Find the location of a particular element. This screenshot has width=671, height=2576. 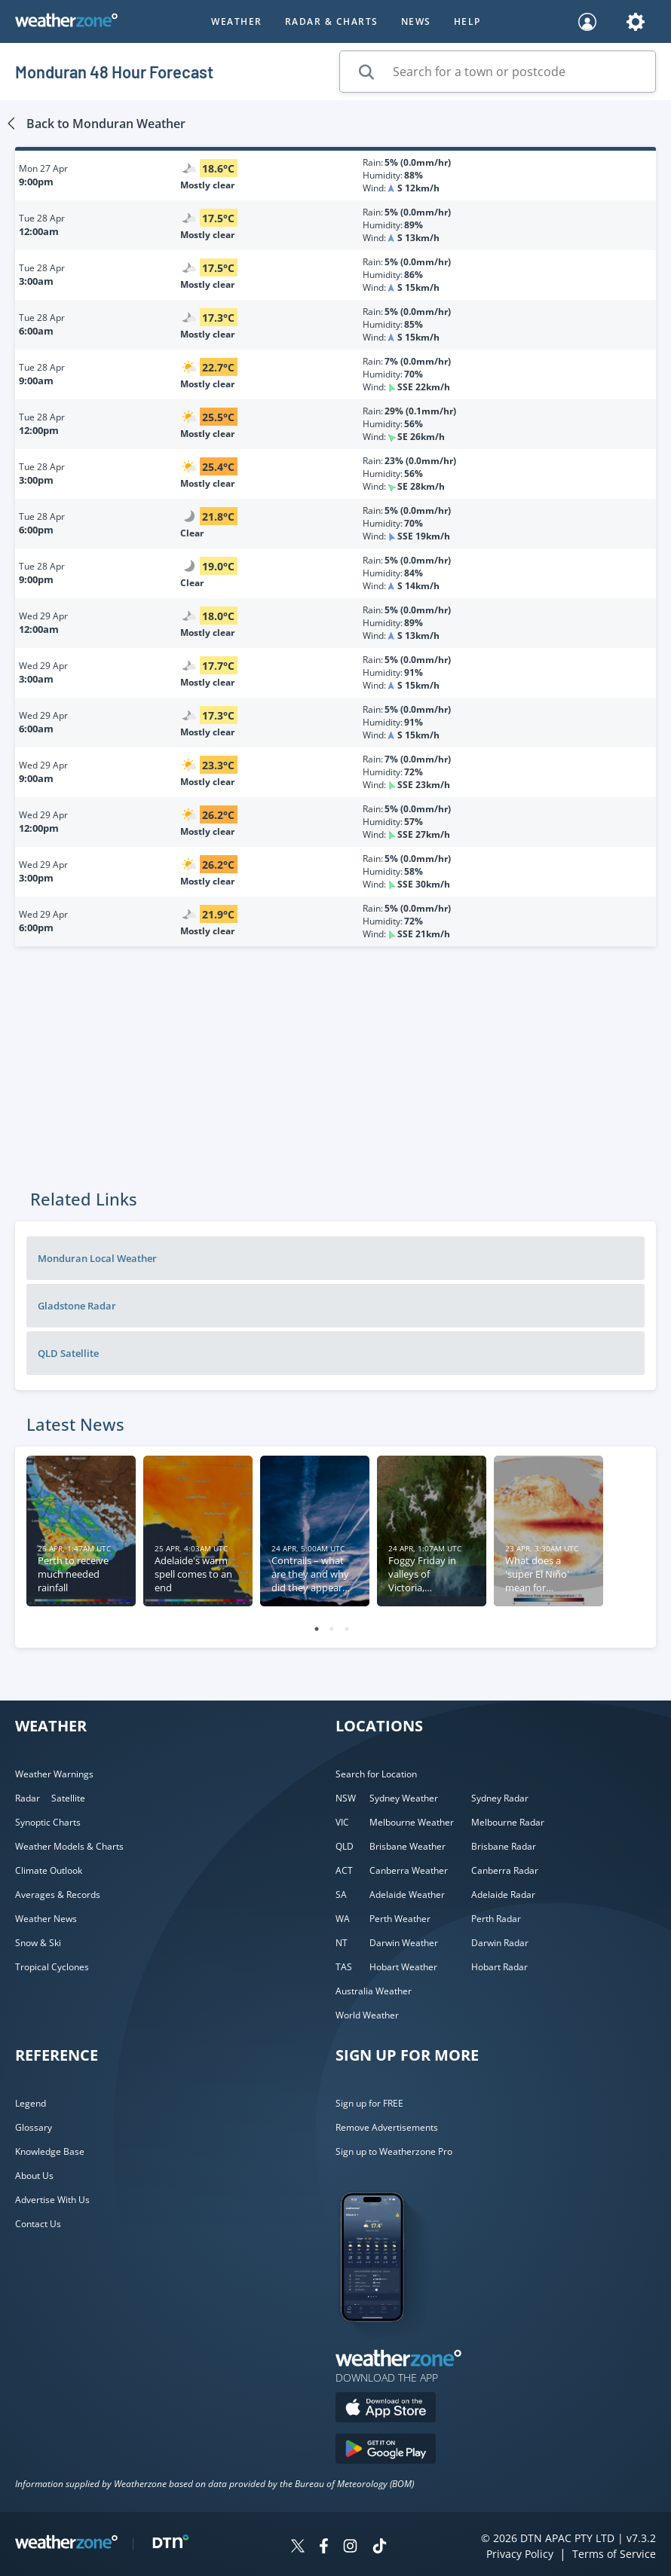

Remove Advertisements is located at coordinates (387, 2127).